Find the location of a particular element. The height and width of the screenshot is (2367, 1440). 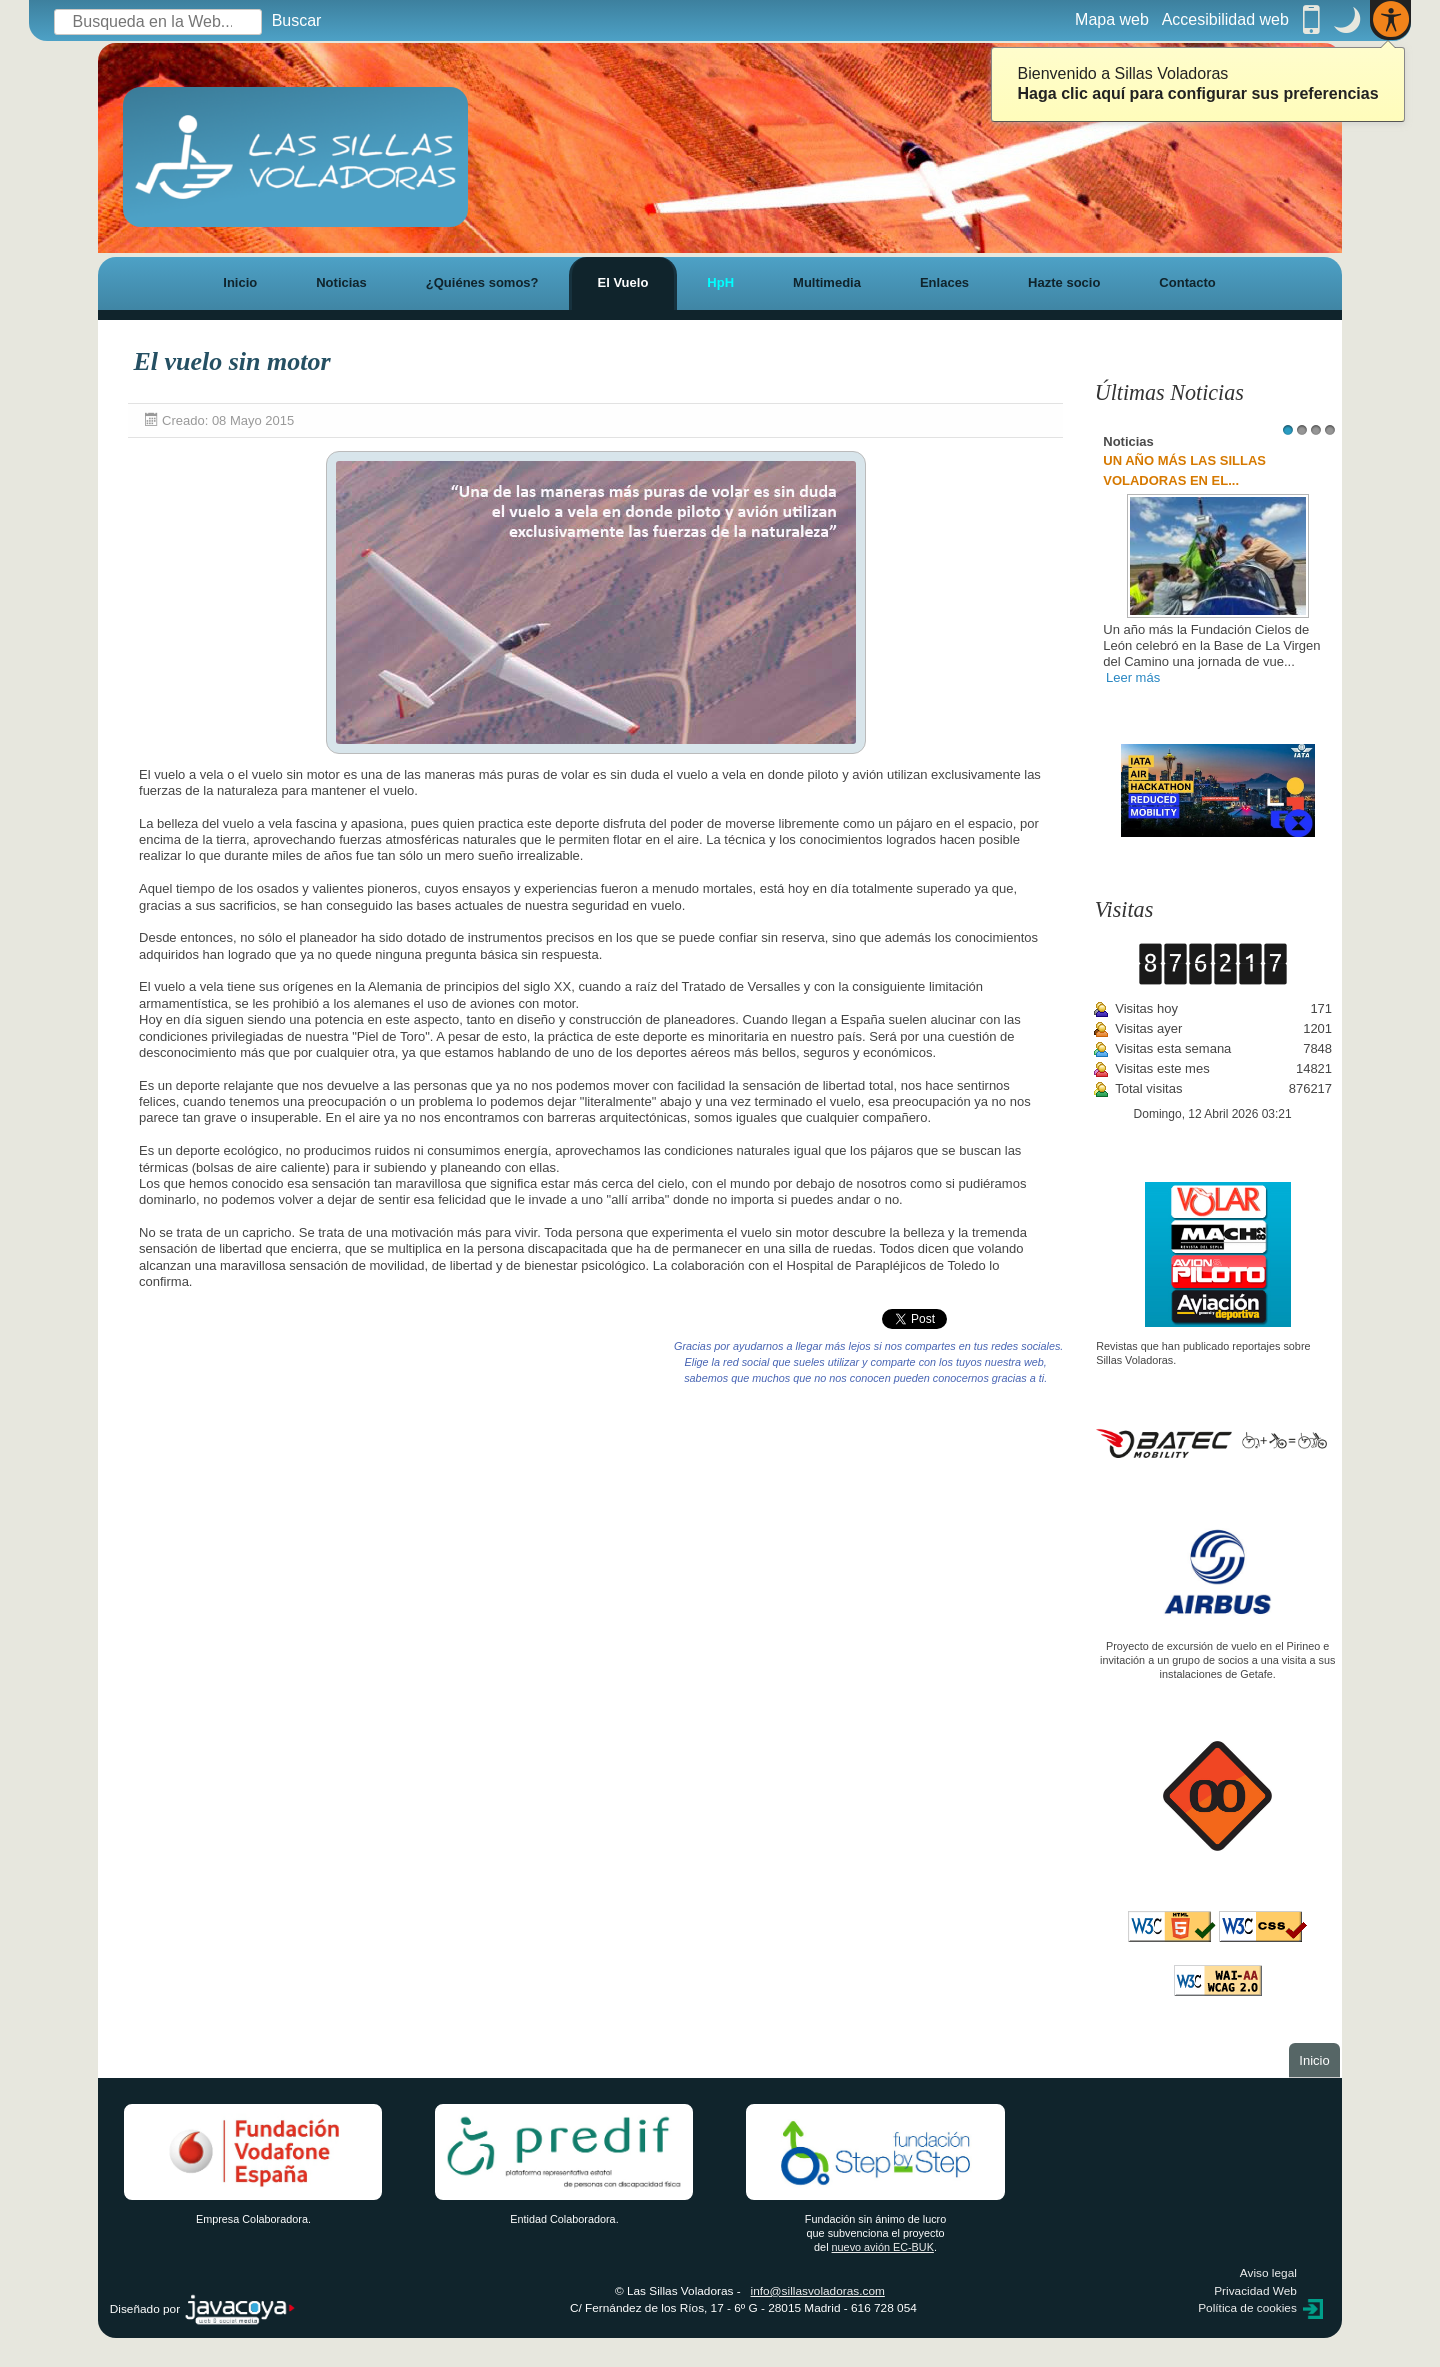

Accesibilidad web is located at coordinates (1225, 19).